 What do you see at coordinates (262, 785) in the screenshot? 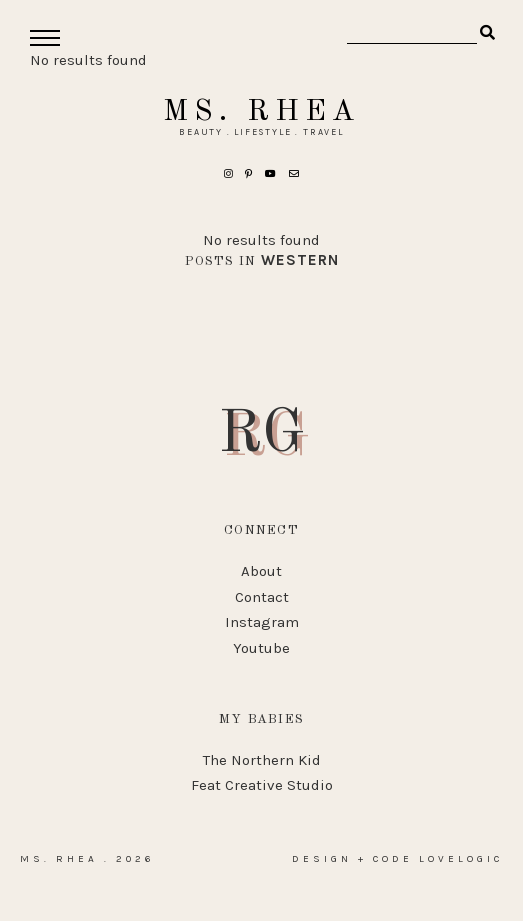
I see `Feat Creative Studio` at bounding box center [262, 785].